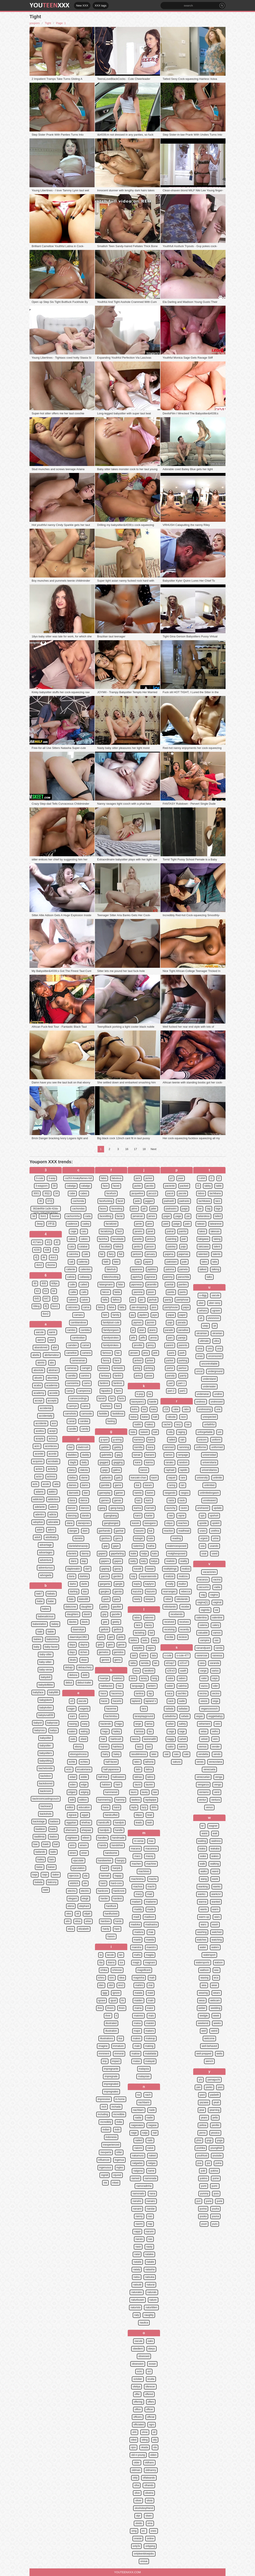 Image resolution: width=255 pixels, height=2576 pixels. Describe the element at coordinates (143, 1337) in the screenshot. I see `jeffs` at that location.